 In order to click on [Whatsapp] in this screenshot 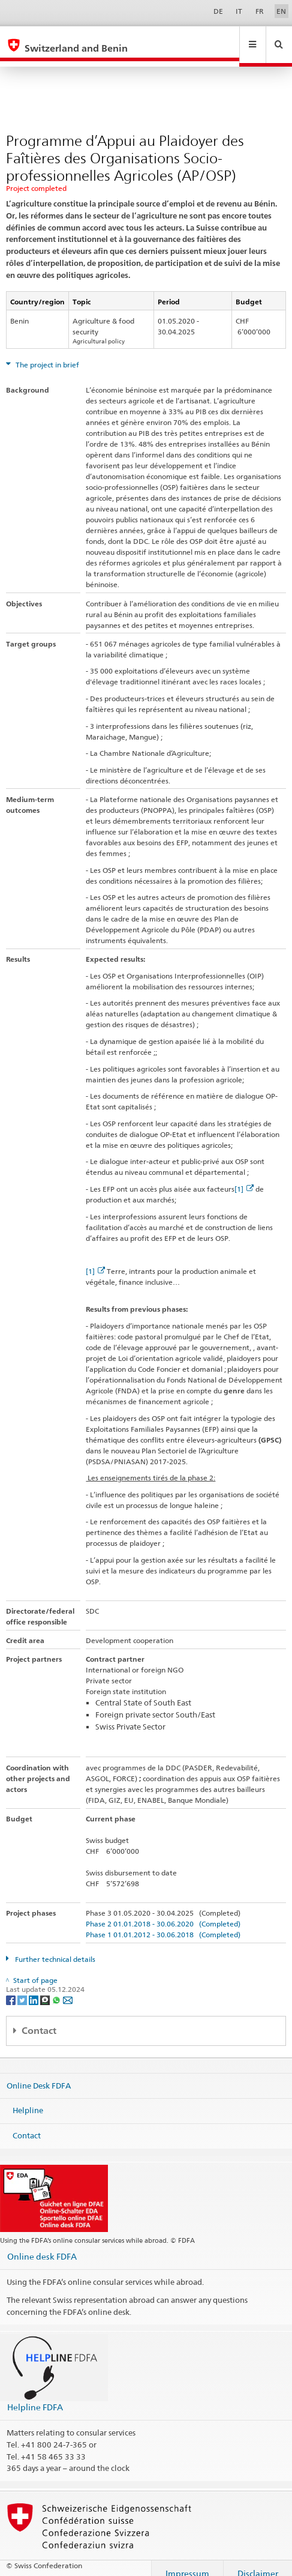, I will do `click(57, 1987)`.